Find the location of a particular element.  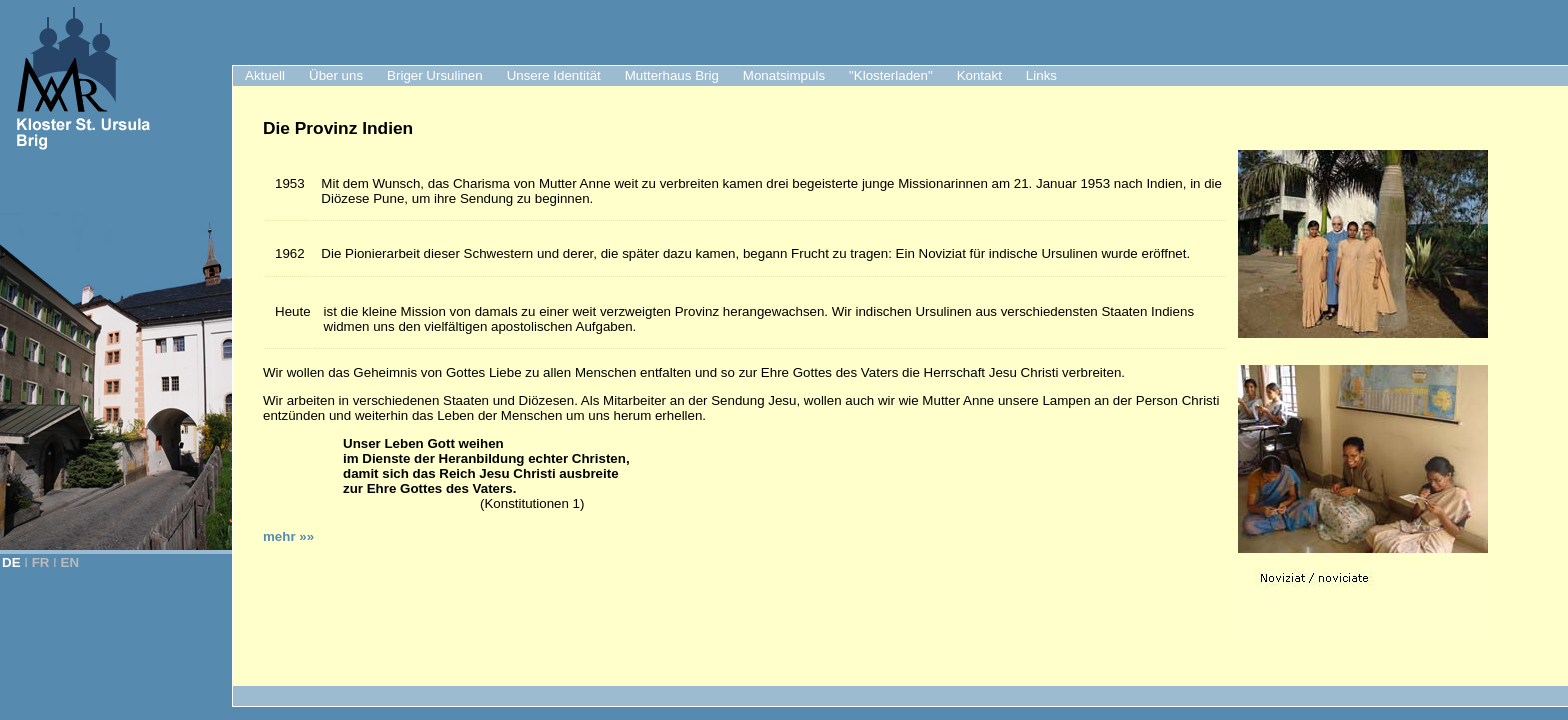

Monatsimpuls is located at coordinates (784, 75).